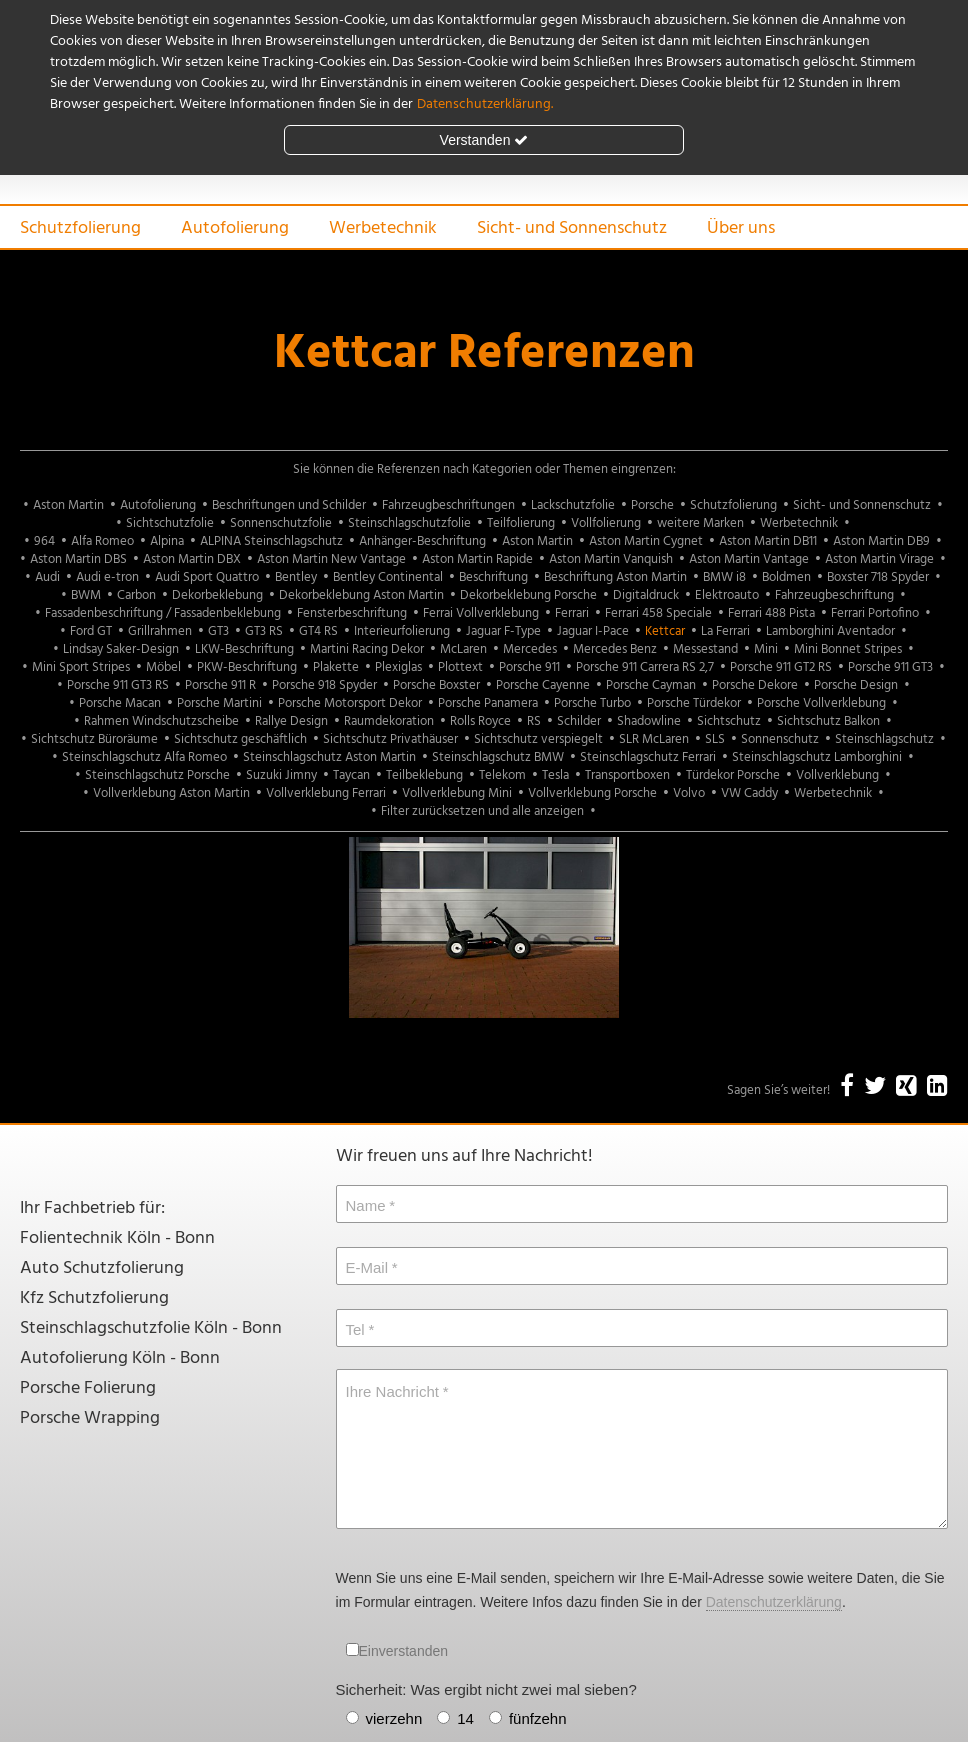 Image resolution: width=968 pixels, height=1742 pixels. What do you see at coordinates (502, 775) in the screenshot?
I see `Telekom` at bounding box center [502, 775].